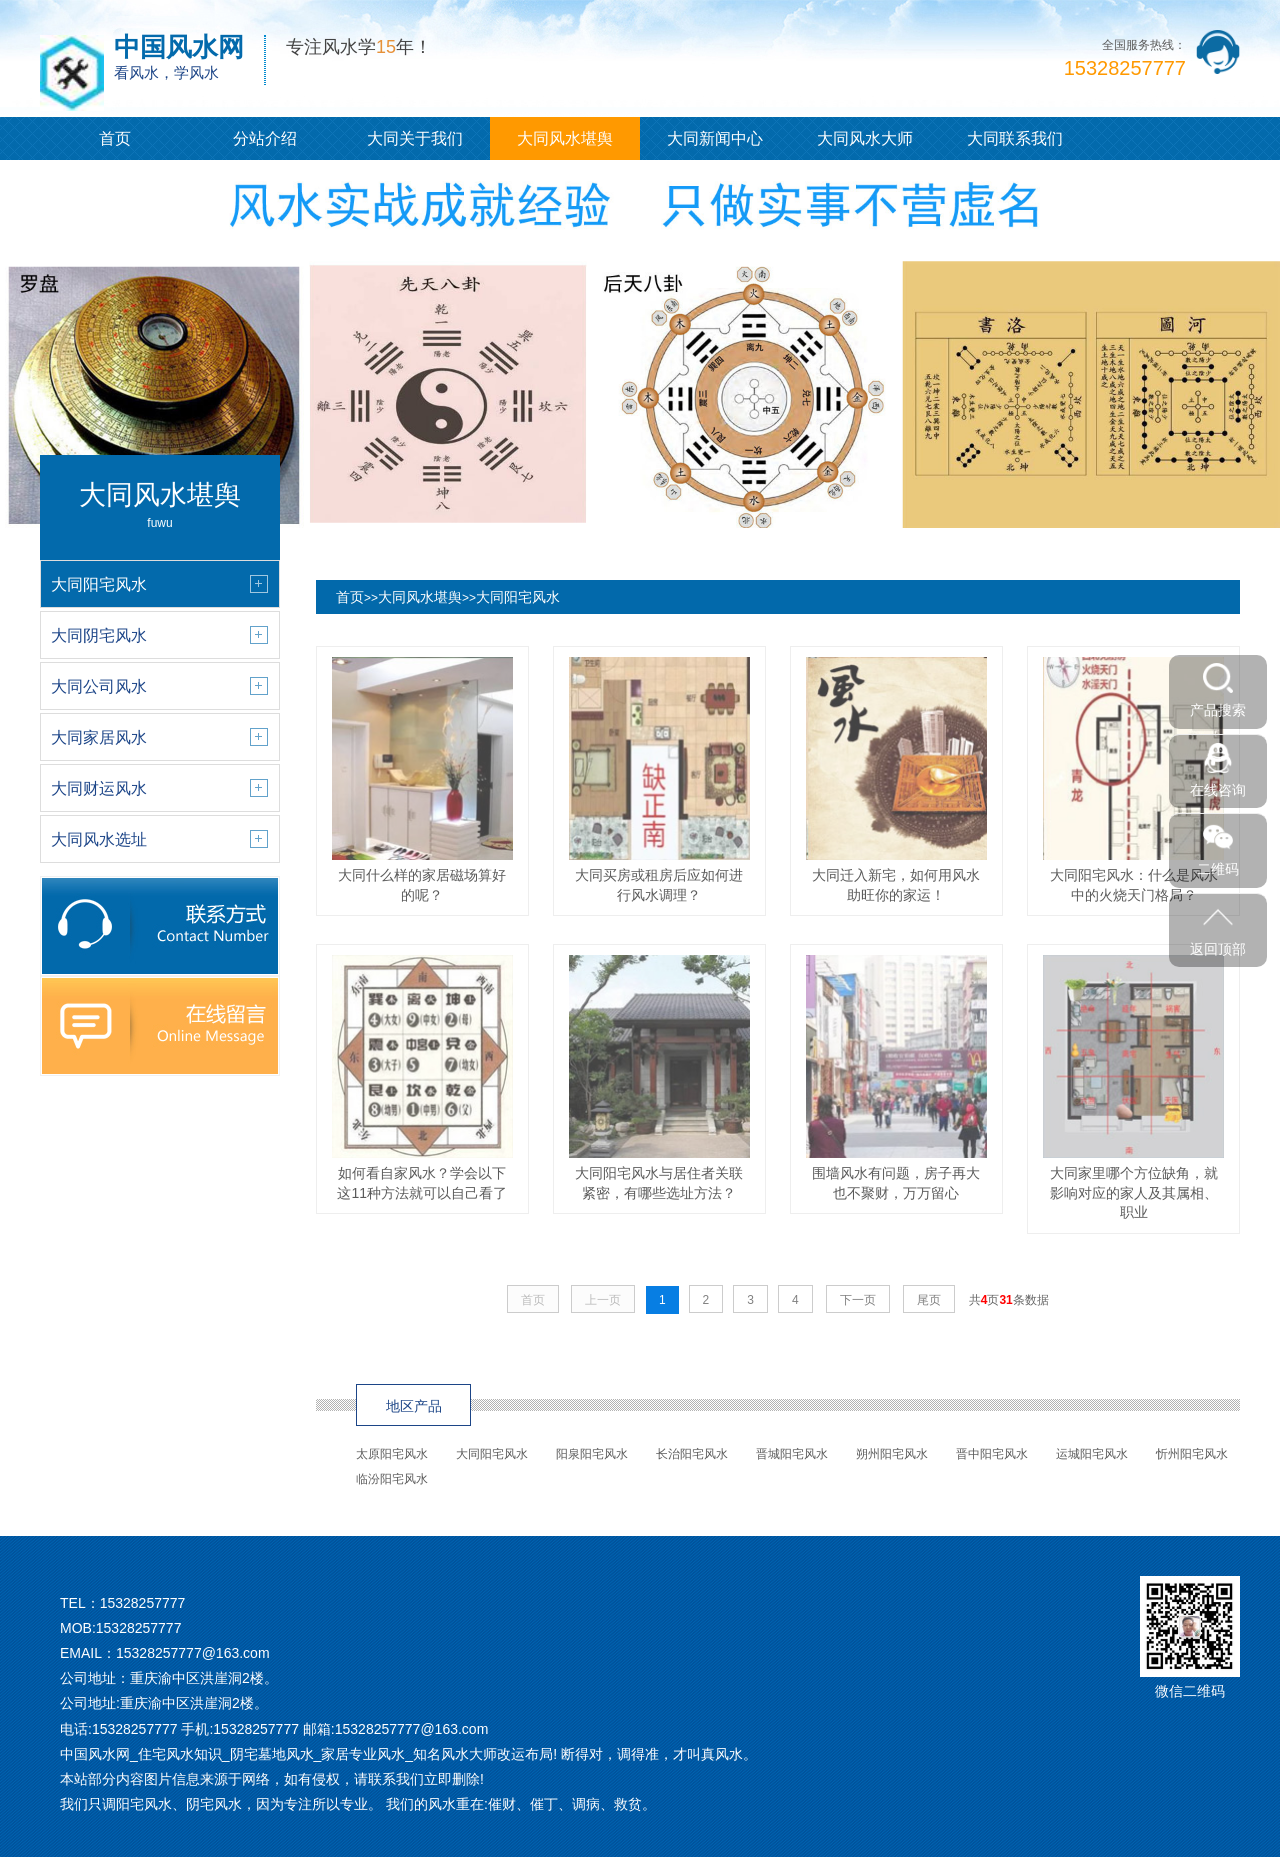  What do you see at coordinates (1015, 138) in the screenshot?
I see `大同联系我们` at bounding box center [1015, 138].